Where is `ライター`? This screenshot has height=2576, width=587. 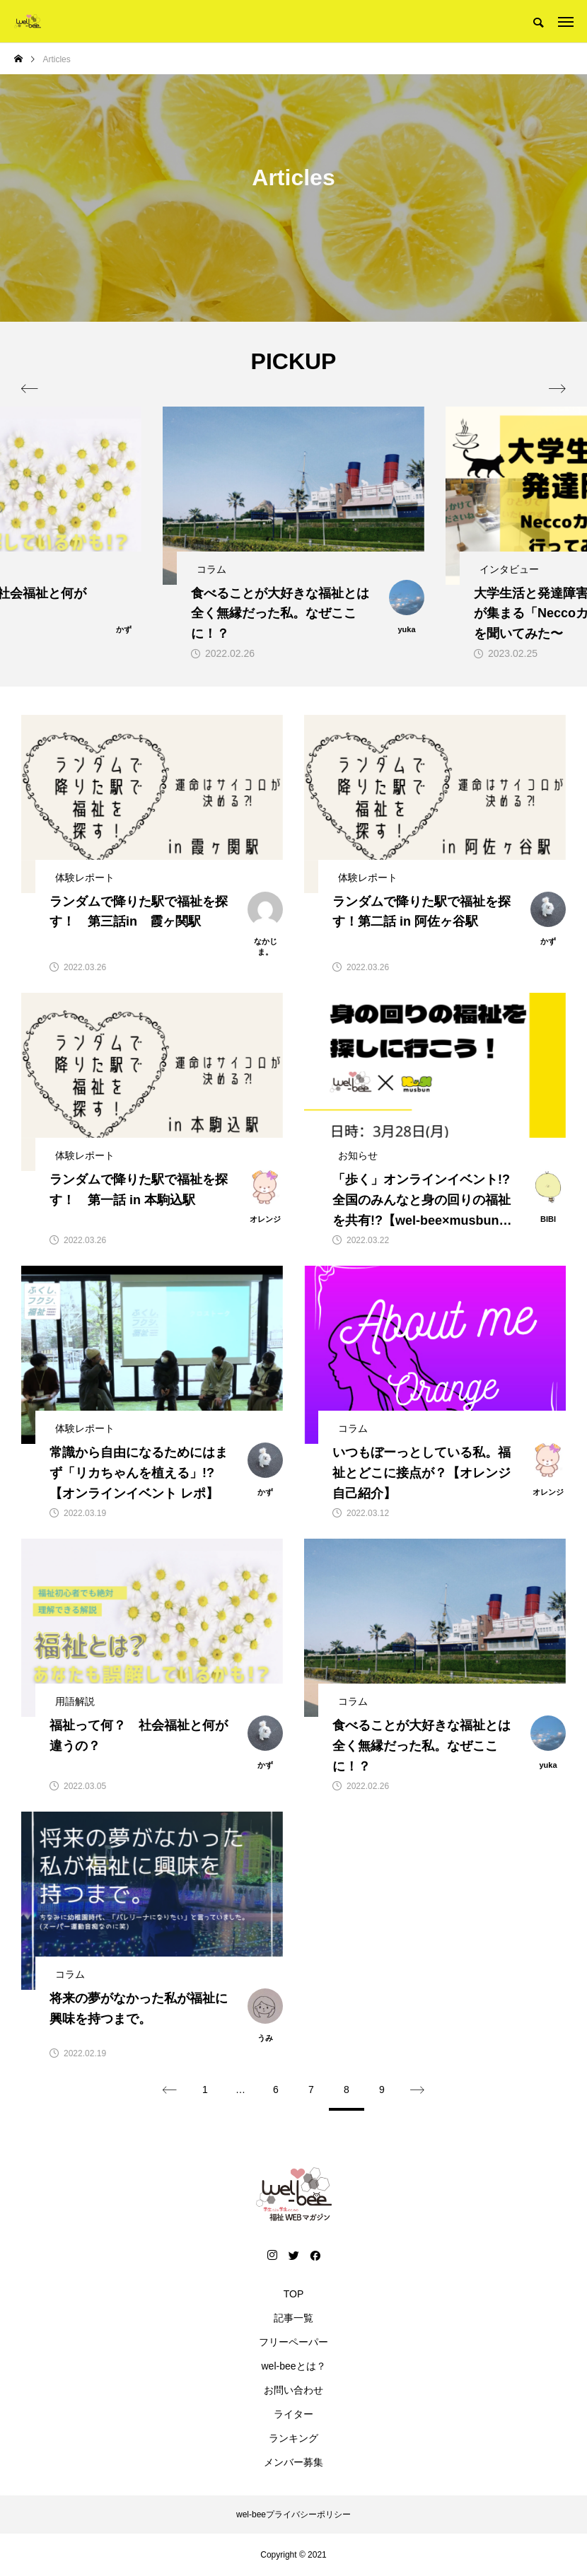 ライター is located at coordinates (293, 2414).